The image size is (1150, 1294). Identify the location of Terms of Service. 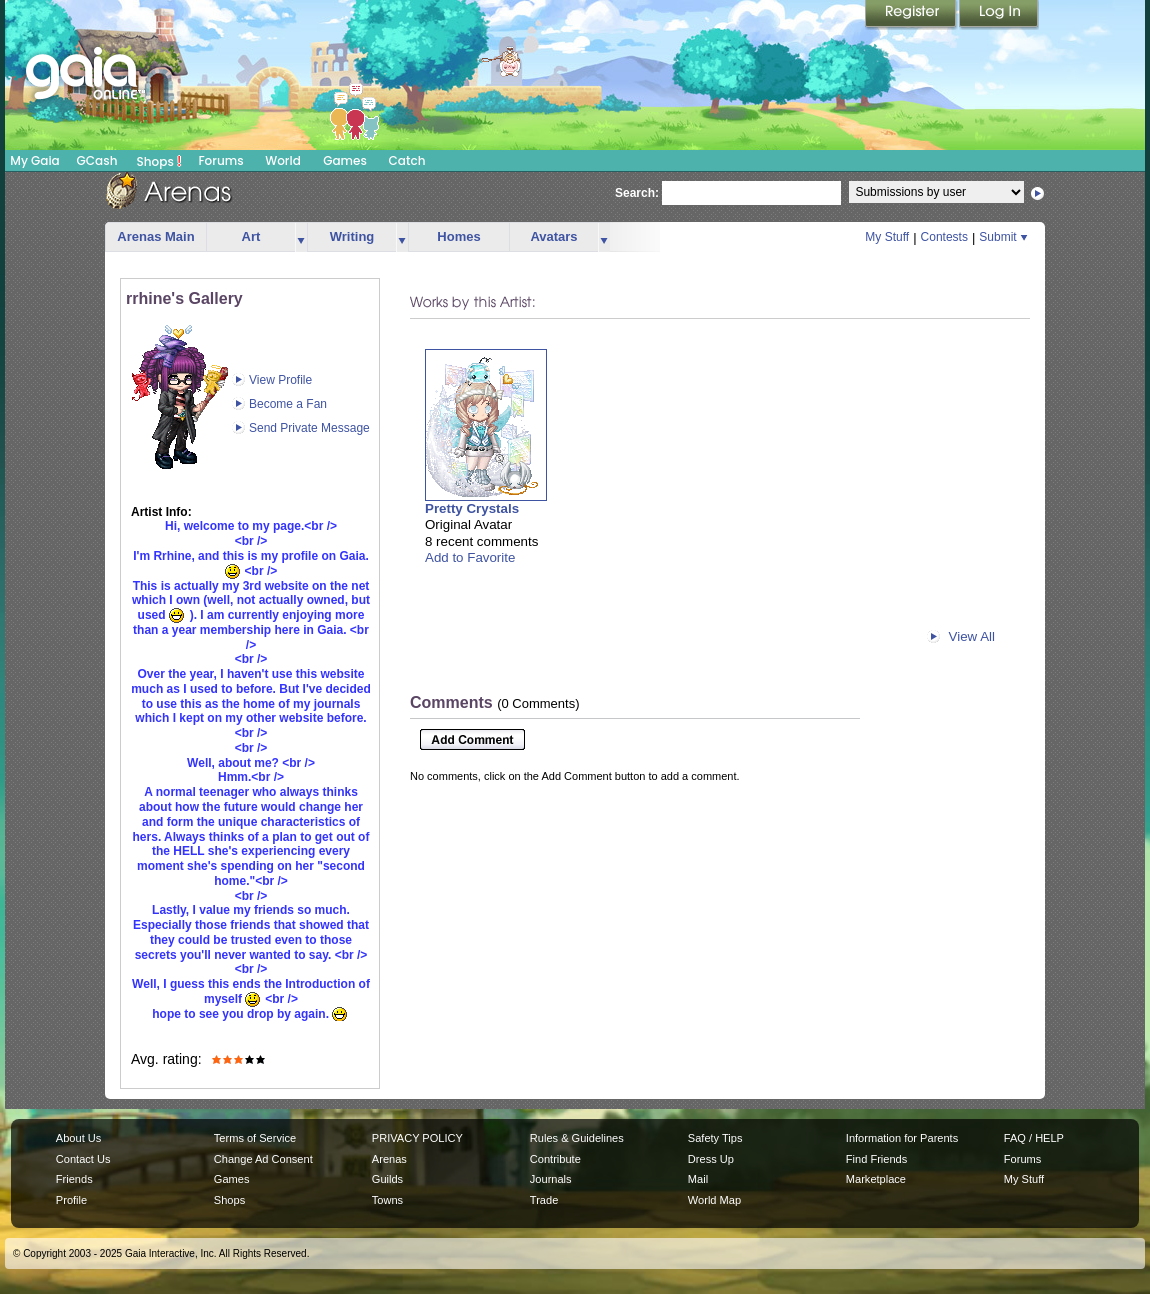
(255, 1138).